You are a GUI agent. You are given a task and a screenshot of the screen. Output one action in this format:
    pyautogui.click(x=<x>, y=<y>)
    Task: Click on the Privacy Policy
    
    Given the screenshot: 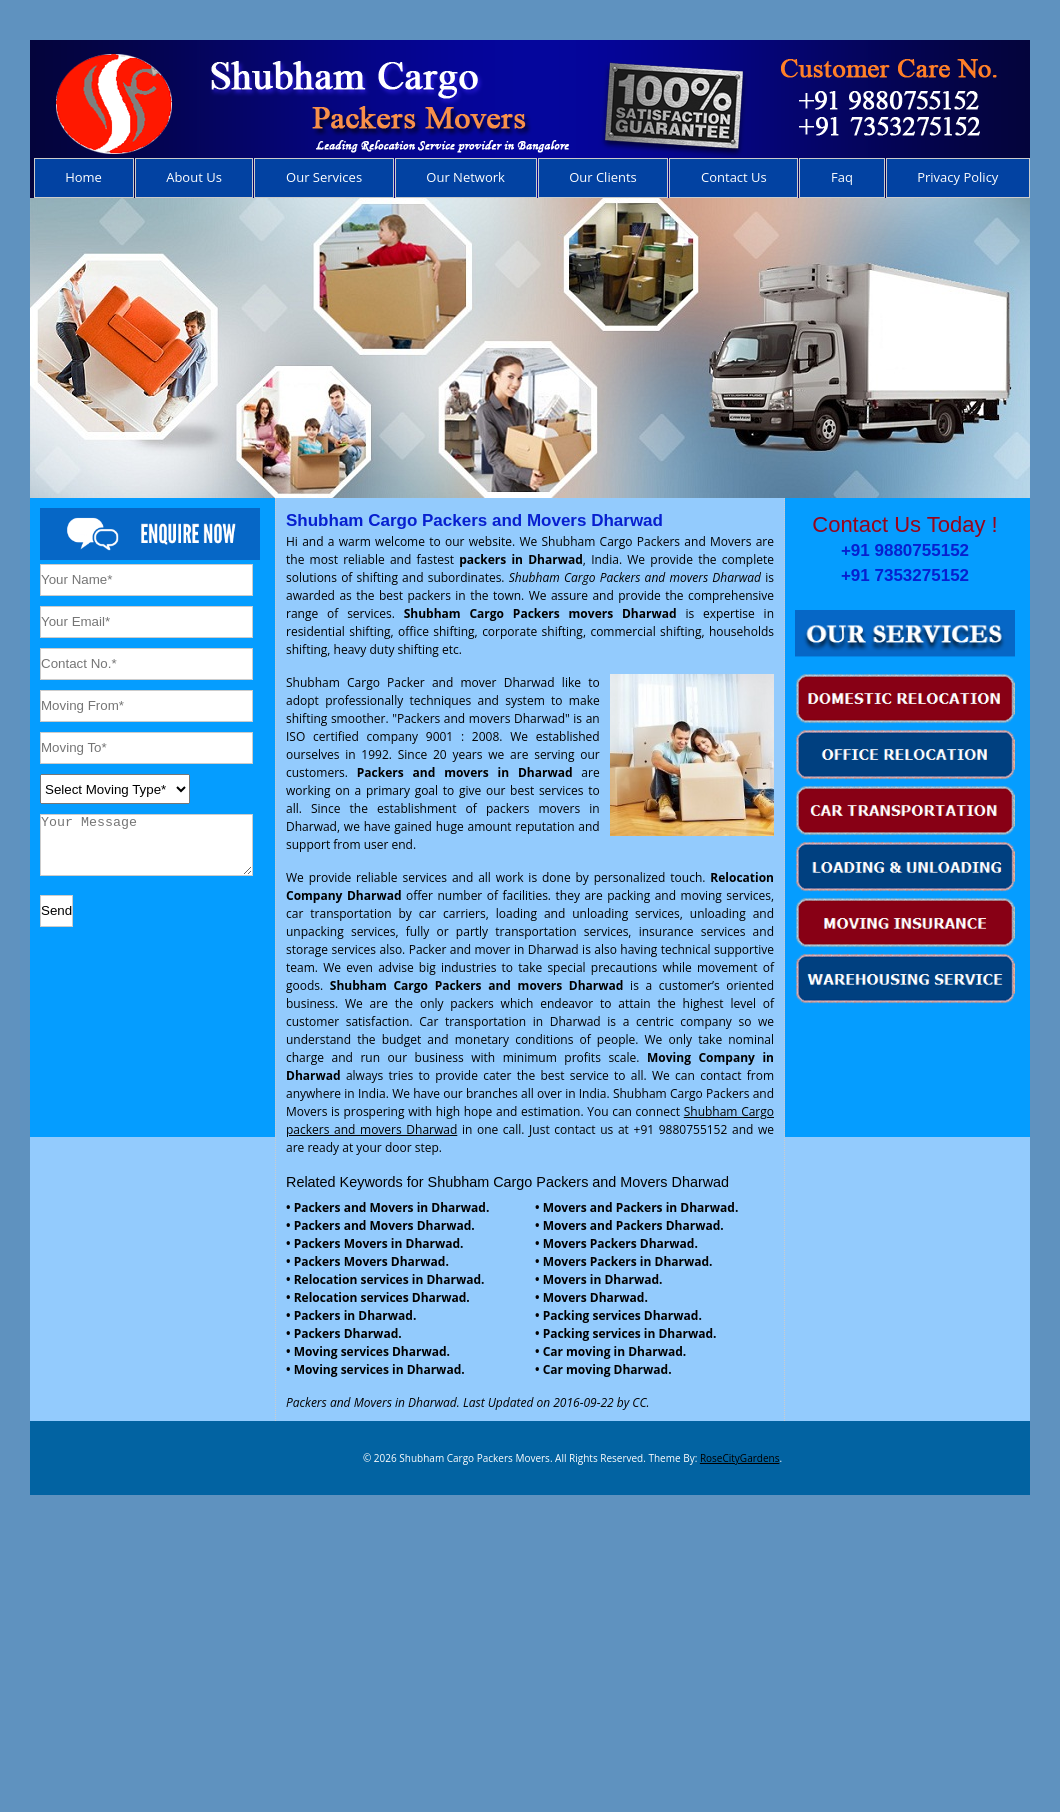 What is the action you would take?
    pyautogui.click(x=957, y=177)
    